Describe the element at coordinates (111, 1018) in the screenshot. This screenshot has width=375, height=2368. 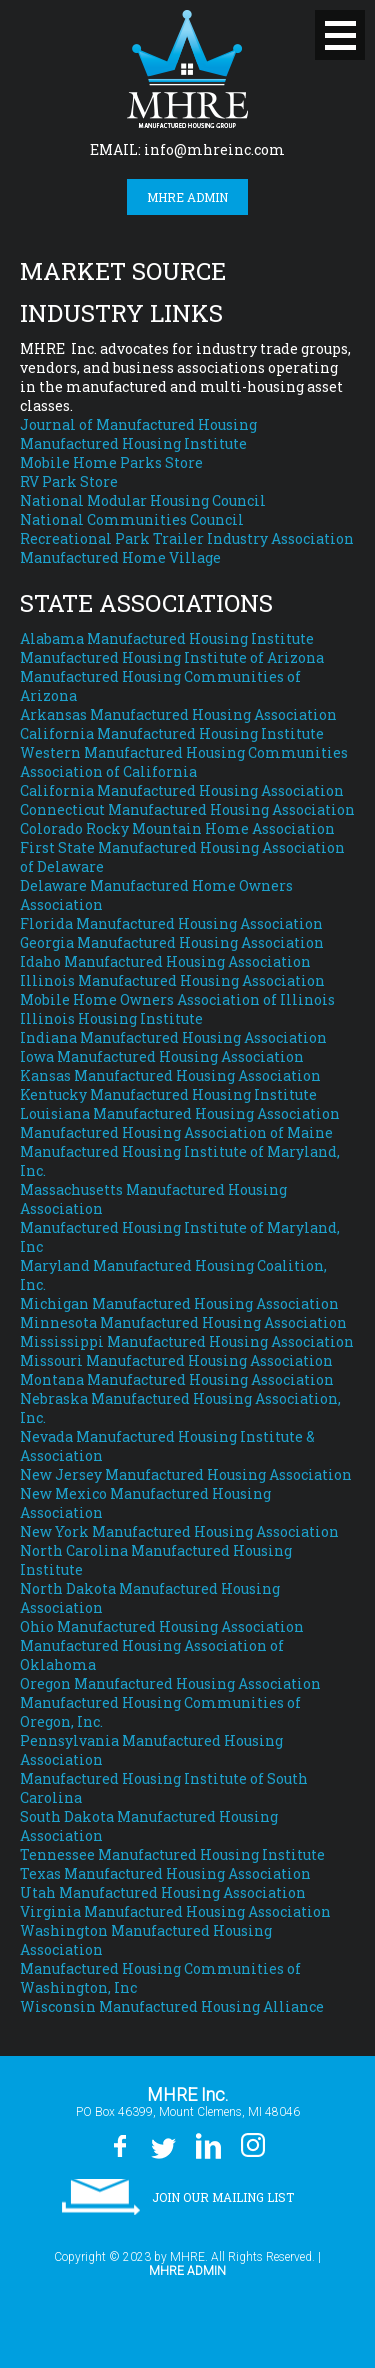
I see `Illinois Housing Institute` at that location.